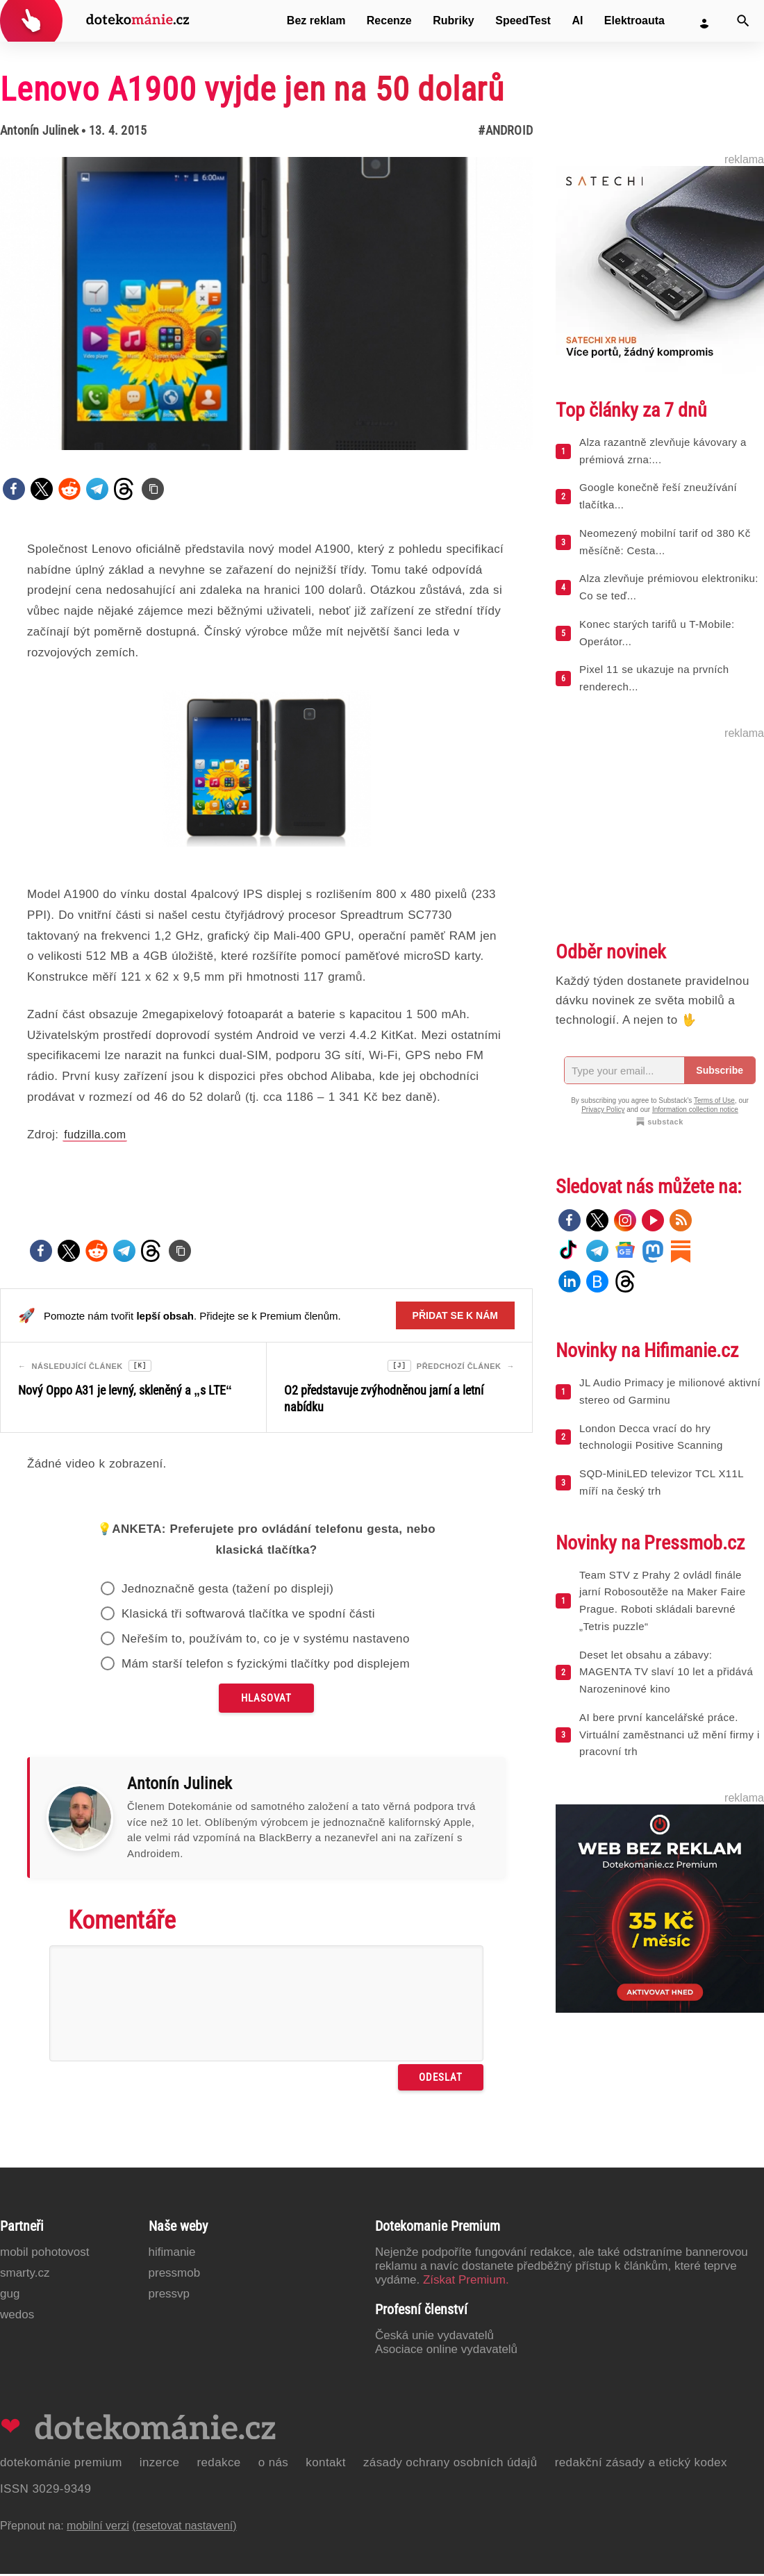 The height and width of the screenshot is (2576, 764). What do you see at coordinates (273, 2464) in the screenshot?
I see `O nás` at bounding box center [273, 2464].